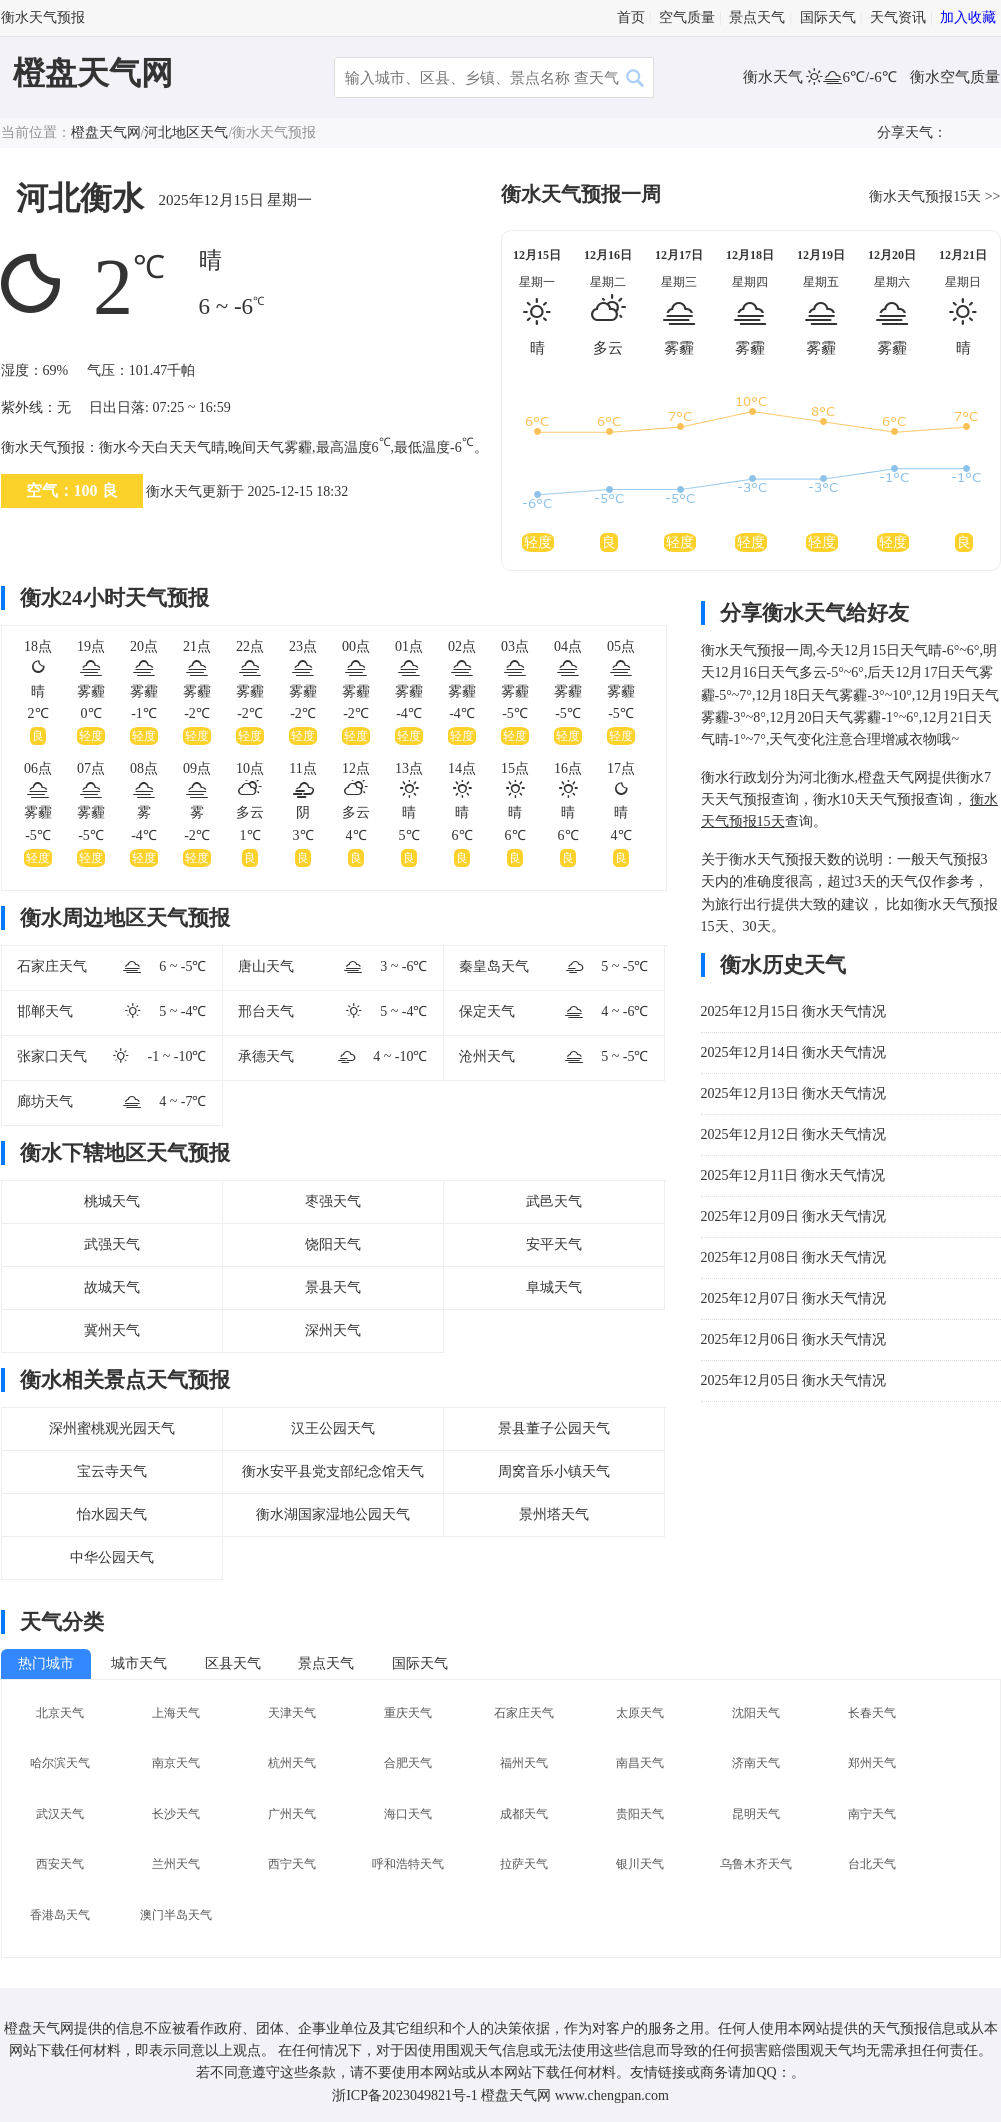  What do you see at coordinates (640, 1763) in the screenshot?
I see `南昌天气` at bounding box center [640, 1763].